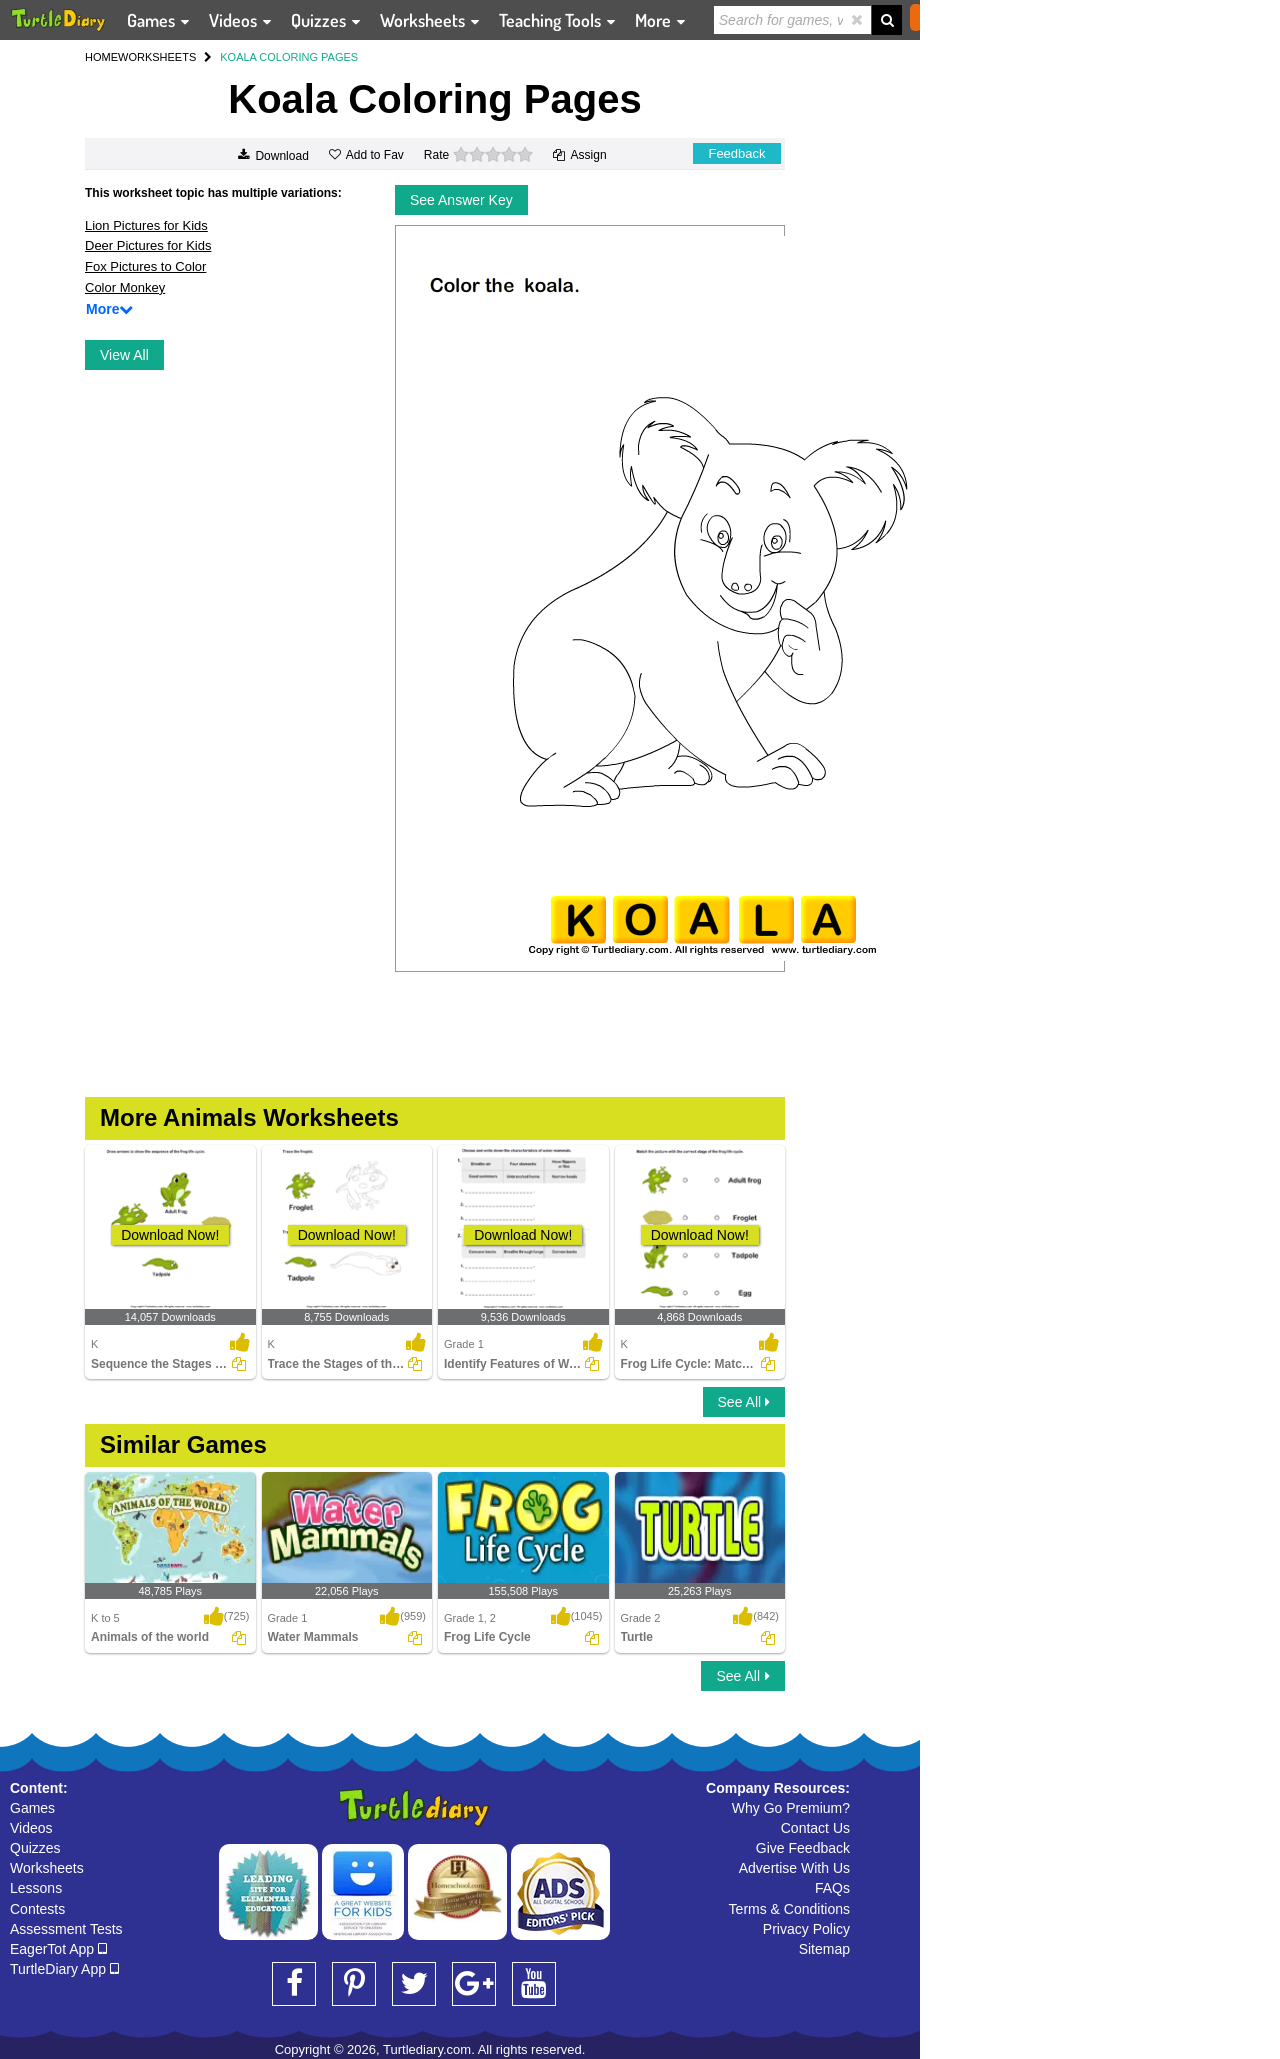  I want to click on Sitemap, so click(824, 1949).